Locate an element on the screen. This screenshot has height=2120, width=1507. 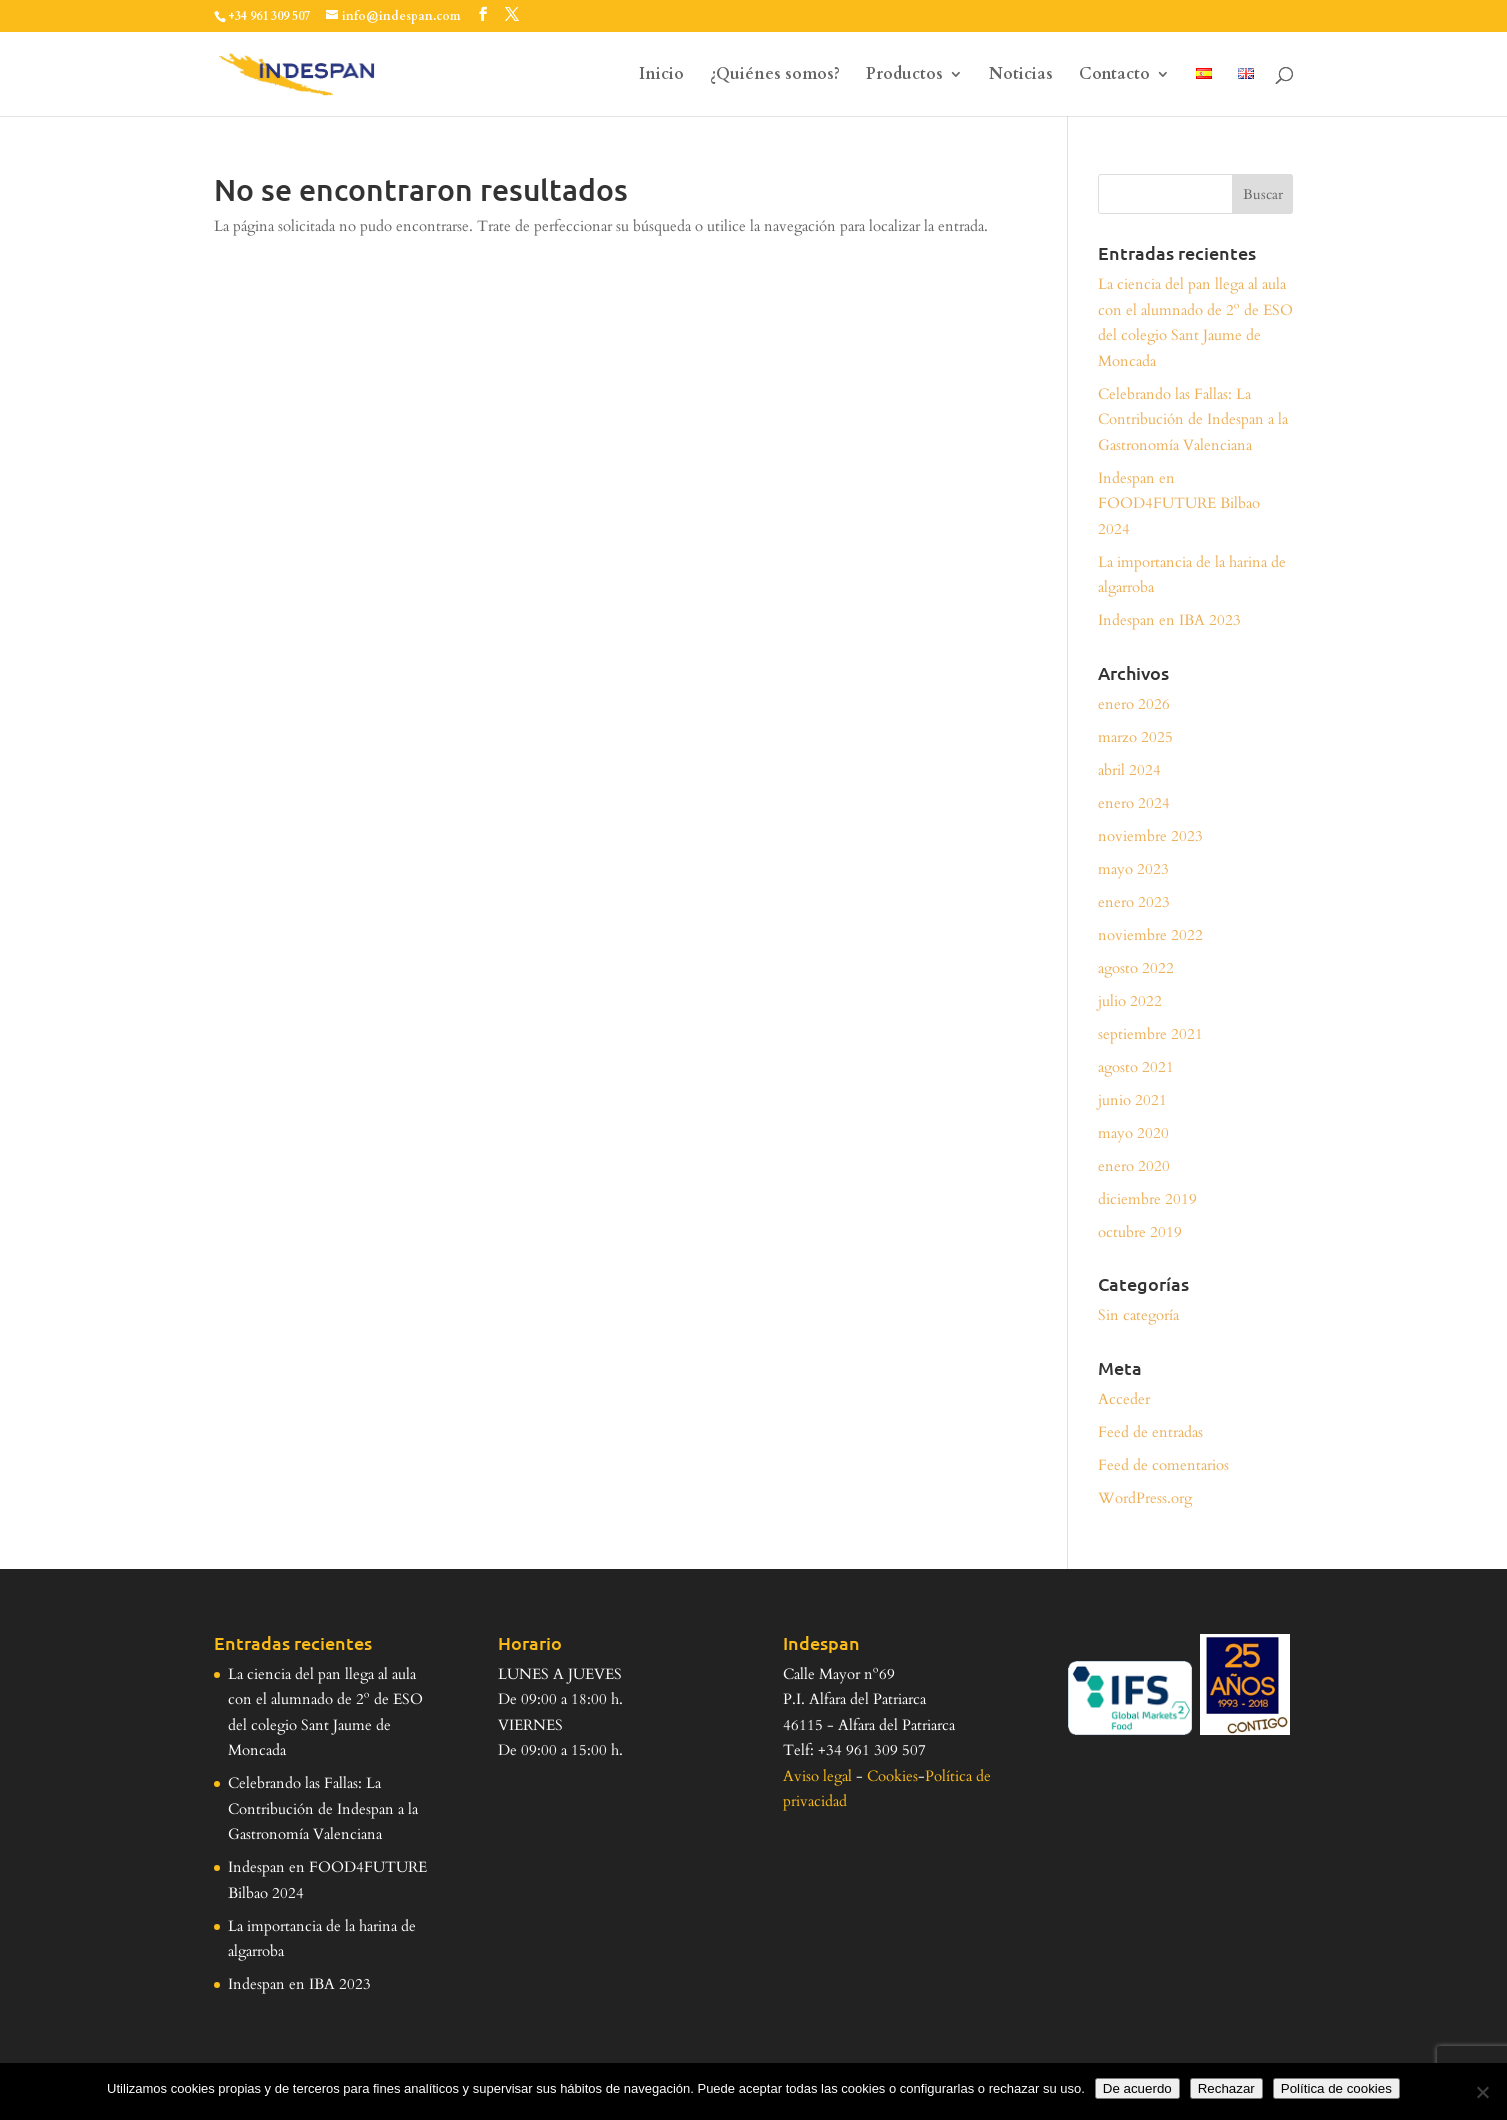
Productos is located at coordinates (904, 76).